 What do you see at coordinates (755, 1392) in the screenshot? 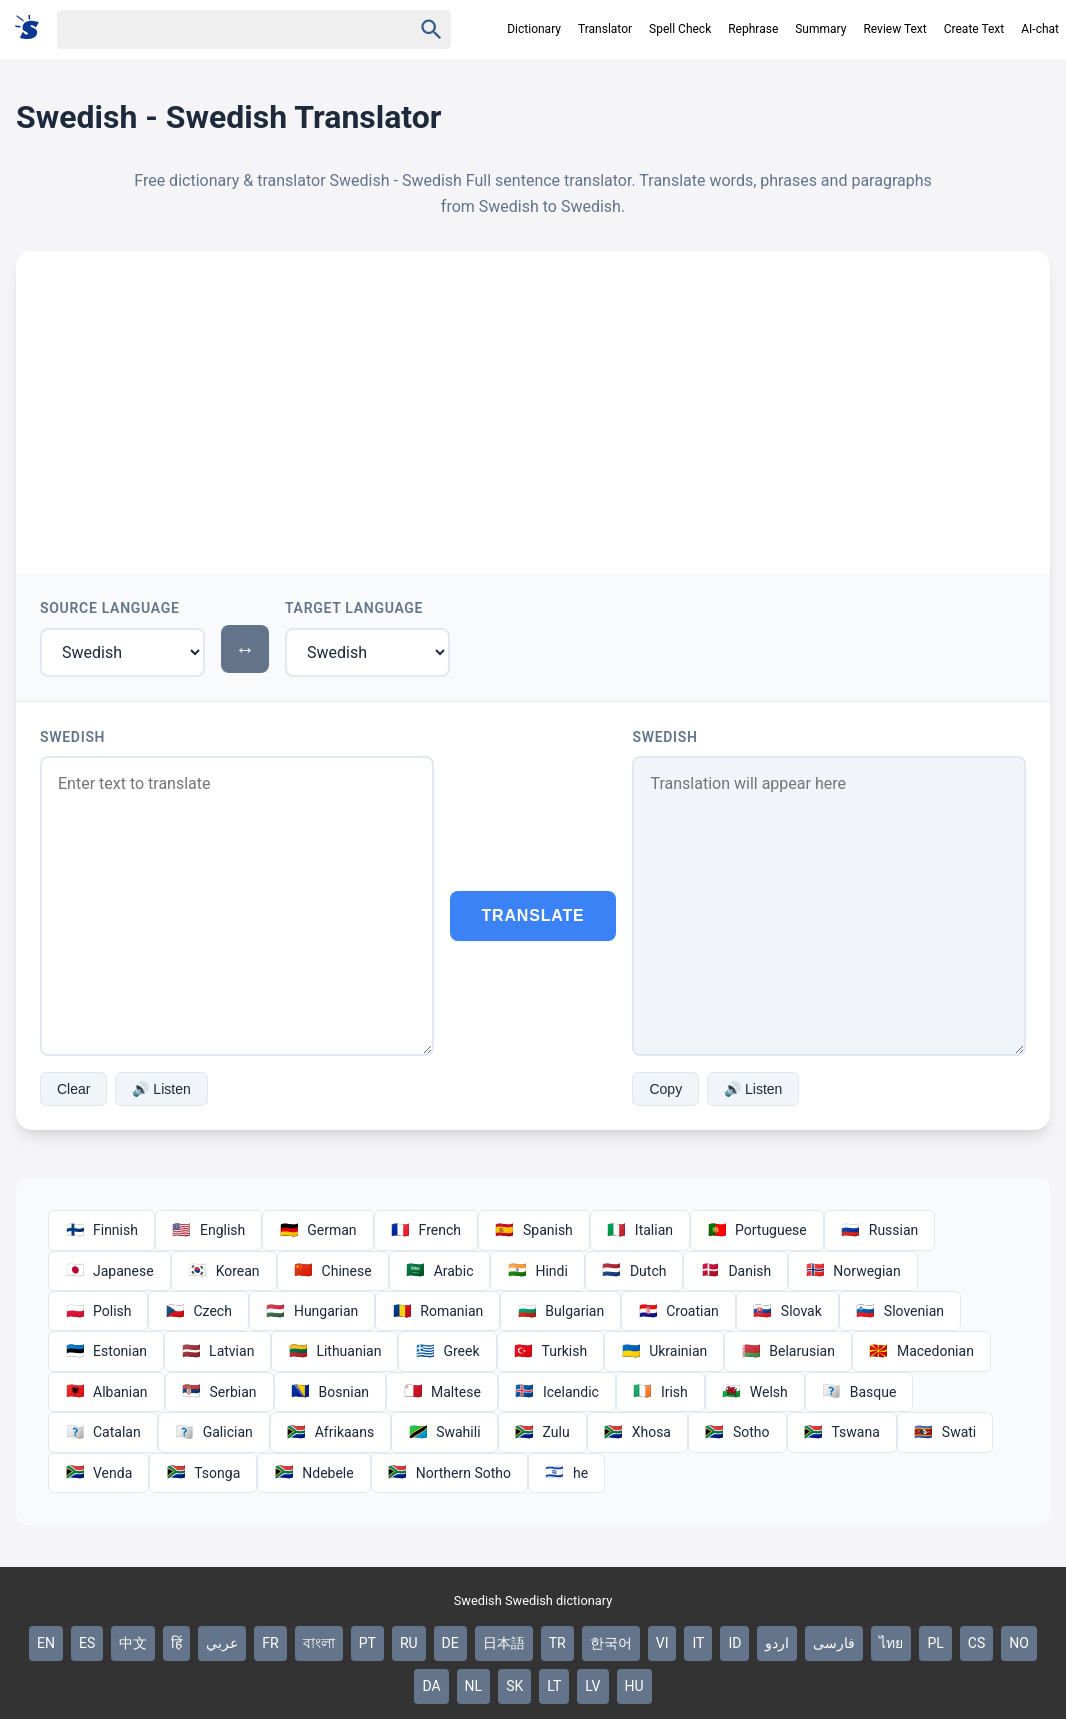
I see `Welsh` at bounding box center [755, 1392].